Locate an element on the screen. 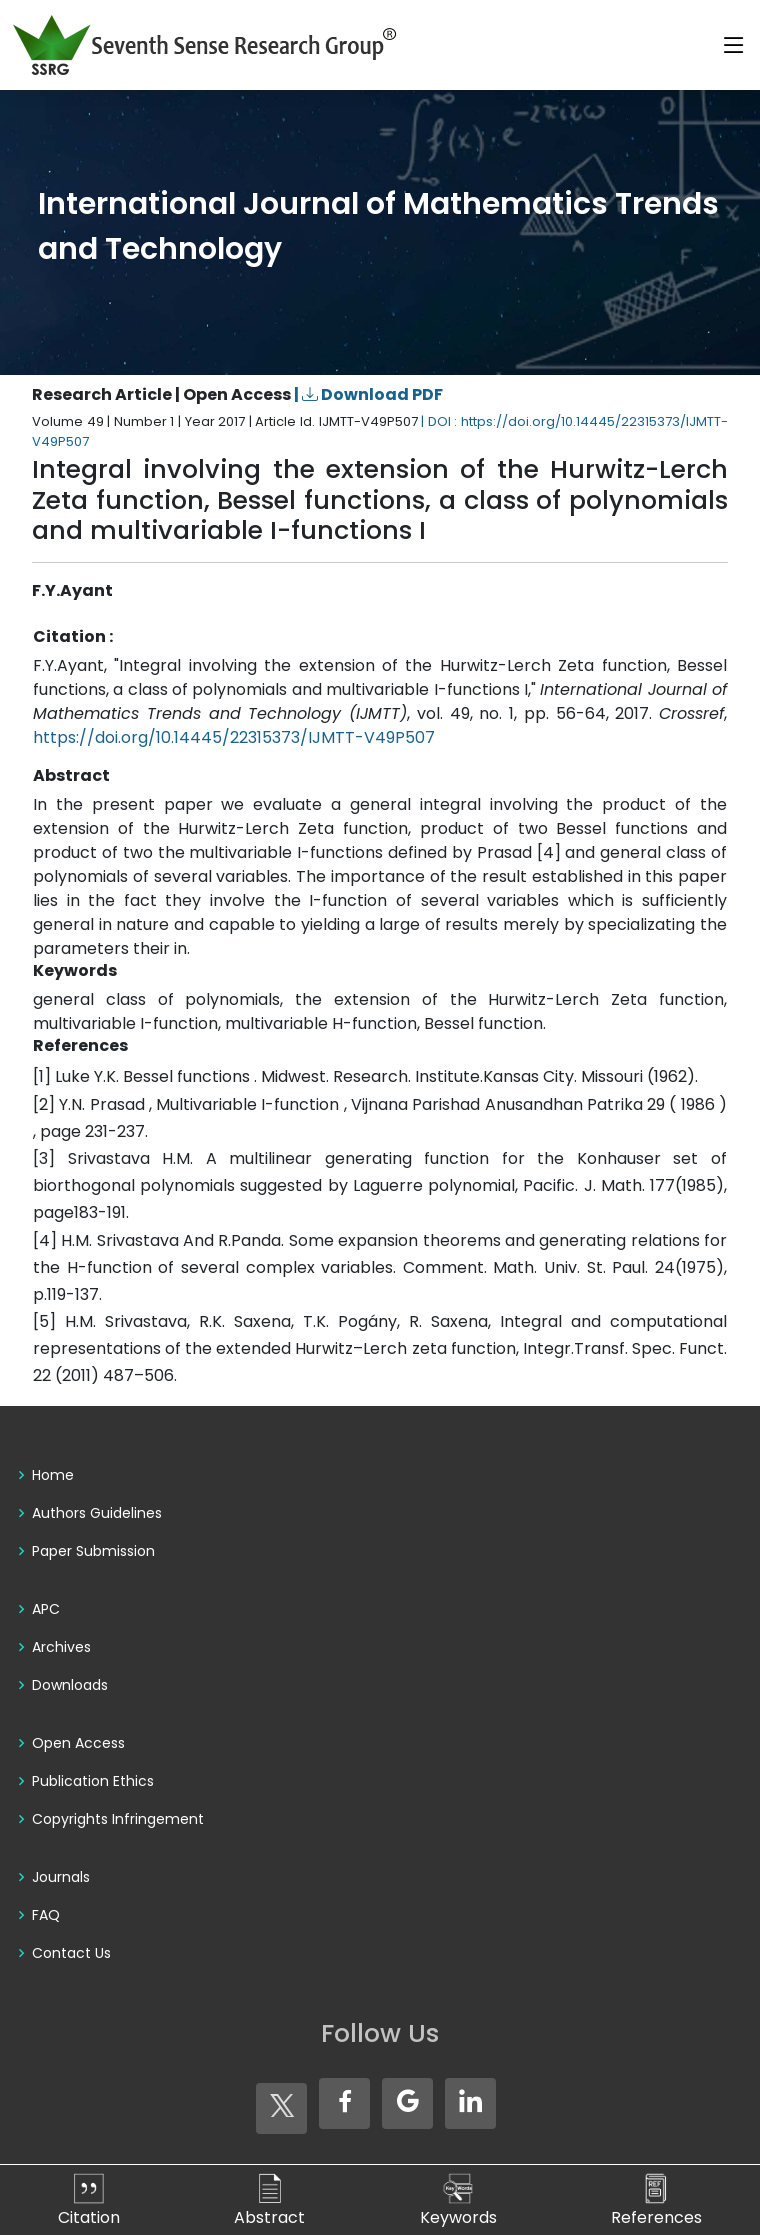 The height and width of the screenshot is (2235, 760). Home is located at coordinates (53, 1475).